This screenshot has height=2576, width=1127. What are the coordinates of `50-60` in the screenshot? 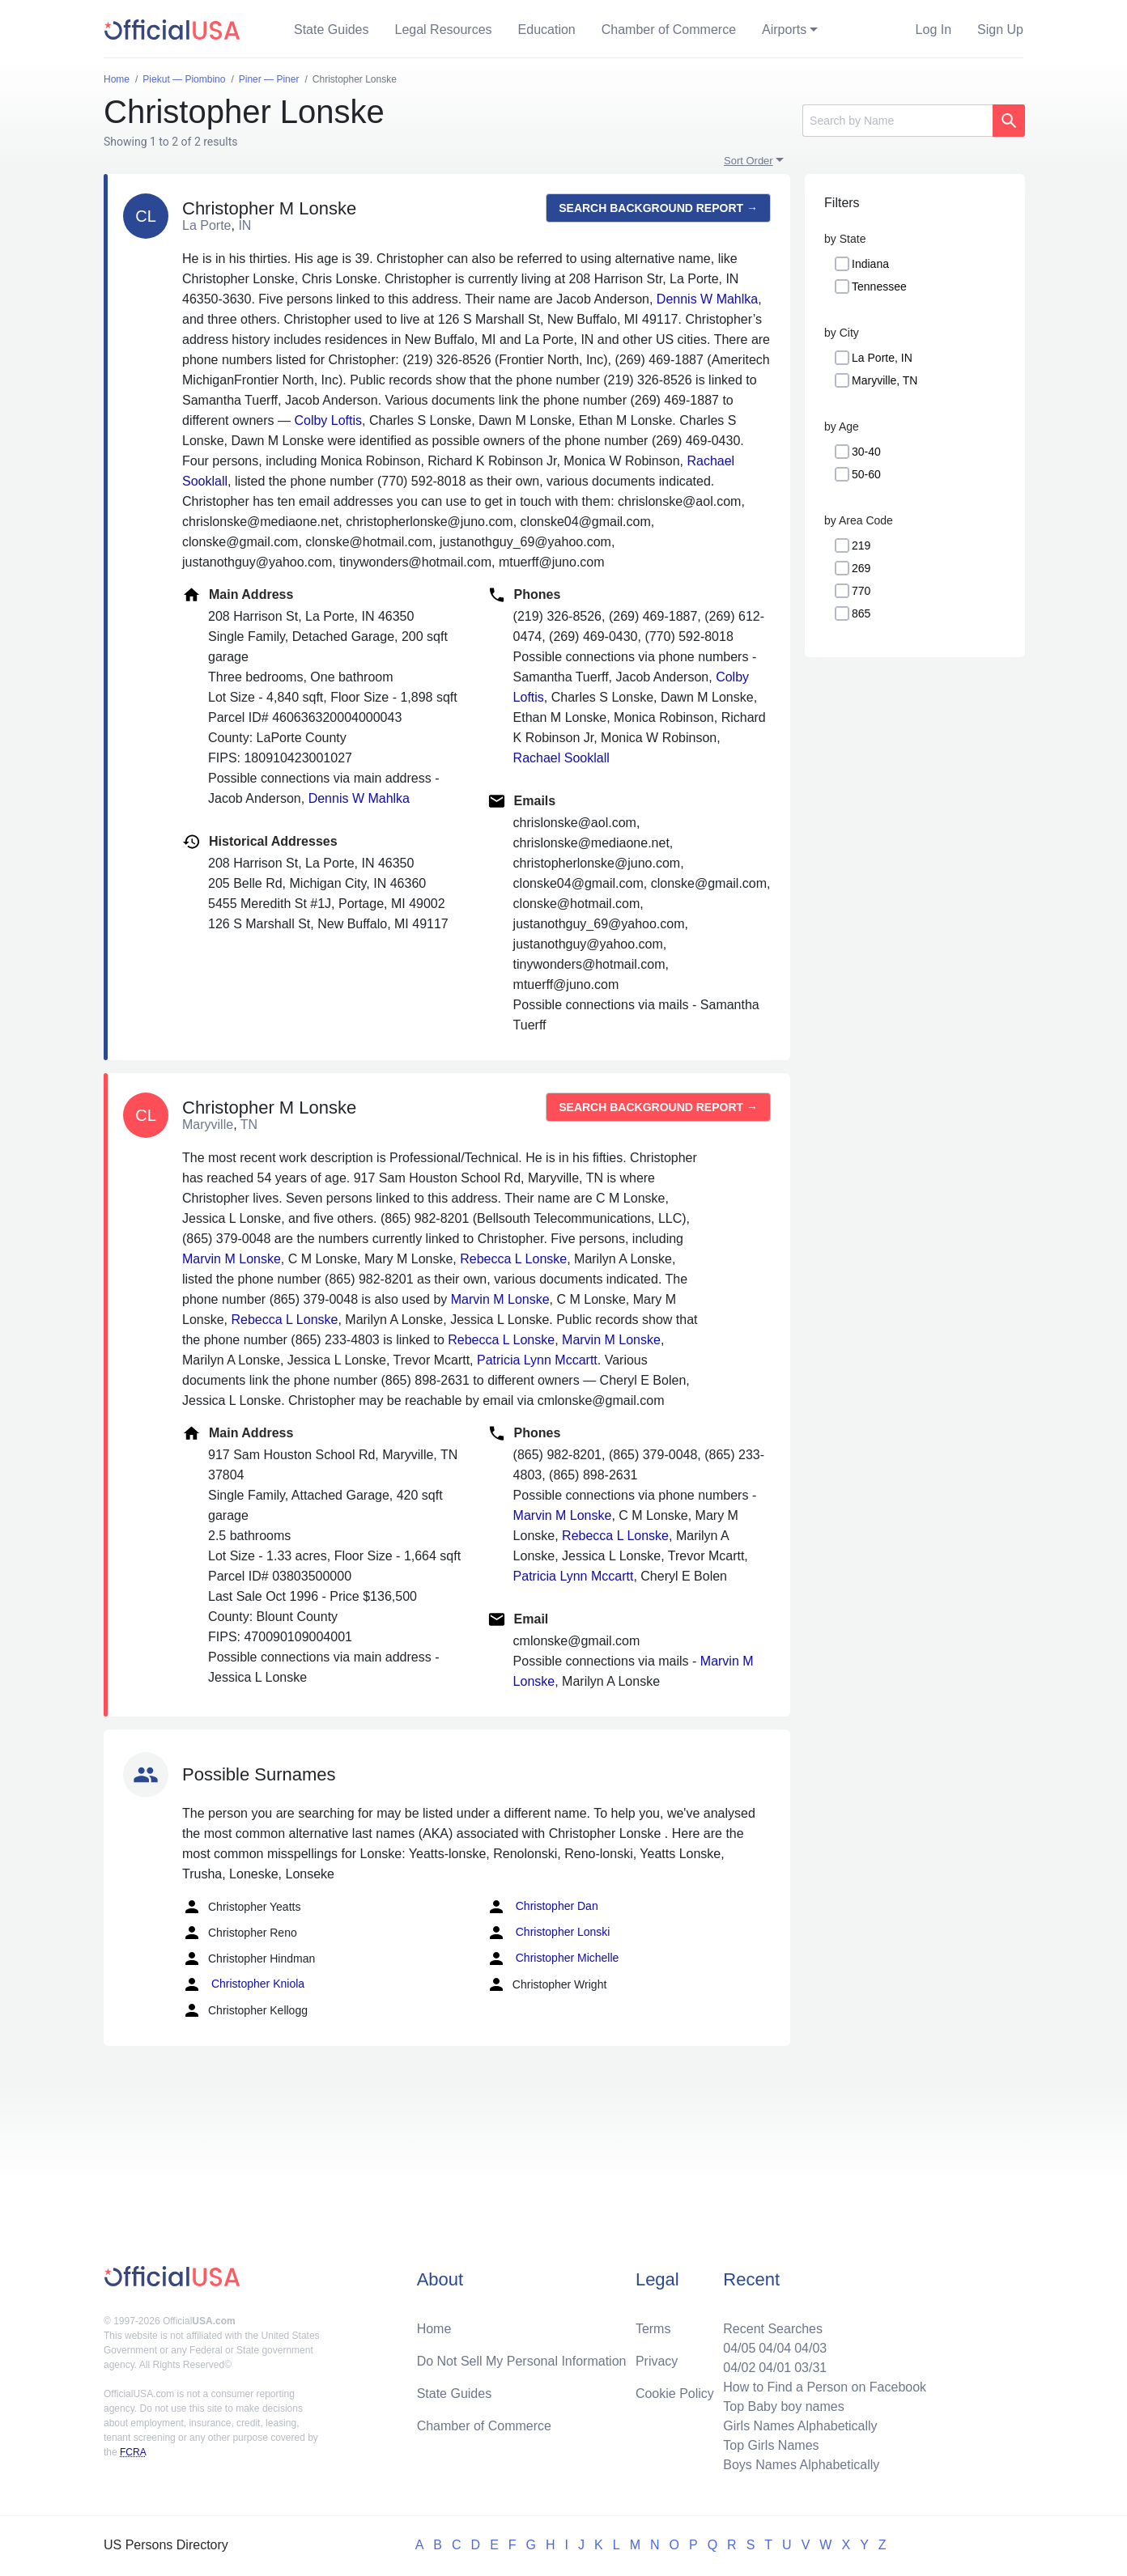 It's located at (866, 474).